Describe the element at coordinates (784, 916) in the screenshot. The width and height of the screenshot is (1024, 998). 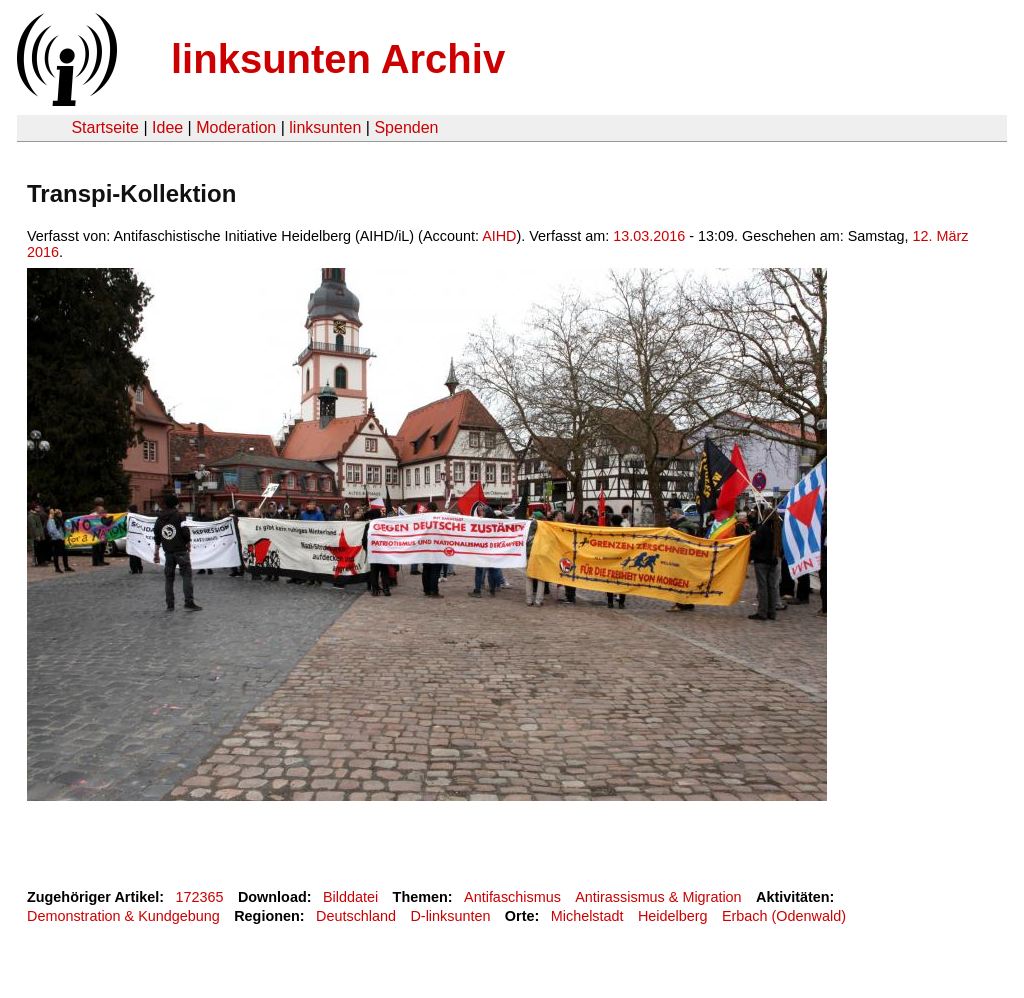
I see `Erbach (Odenwald)` at that location.